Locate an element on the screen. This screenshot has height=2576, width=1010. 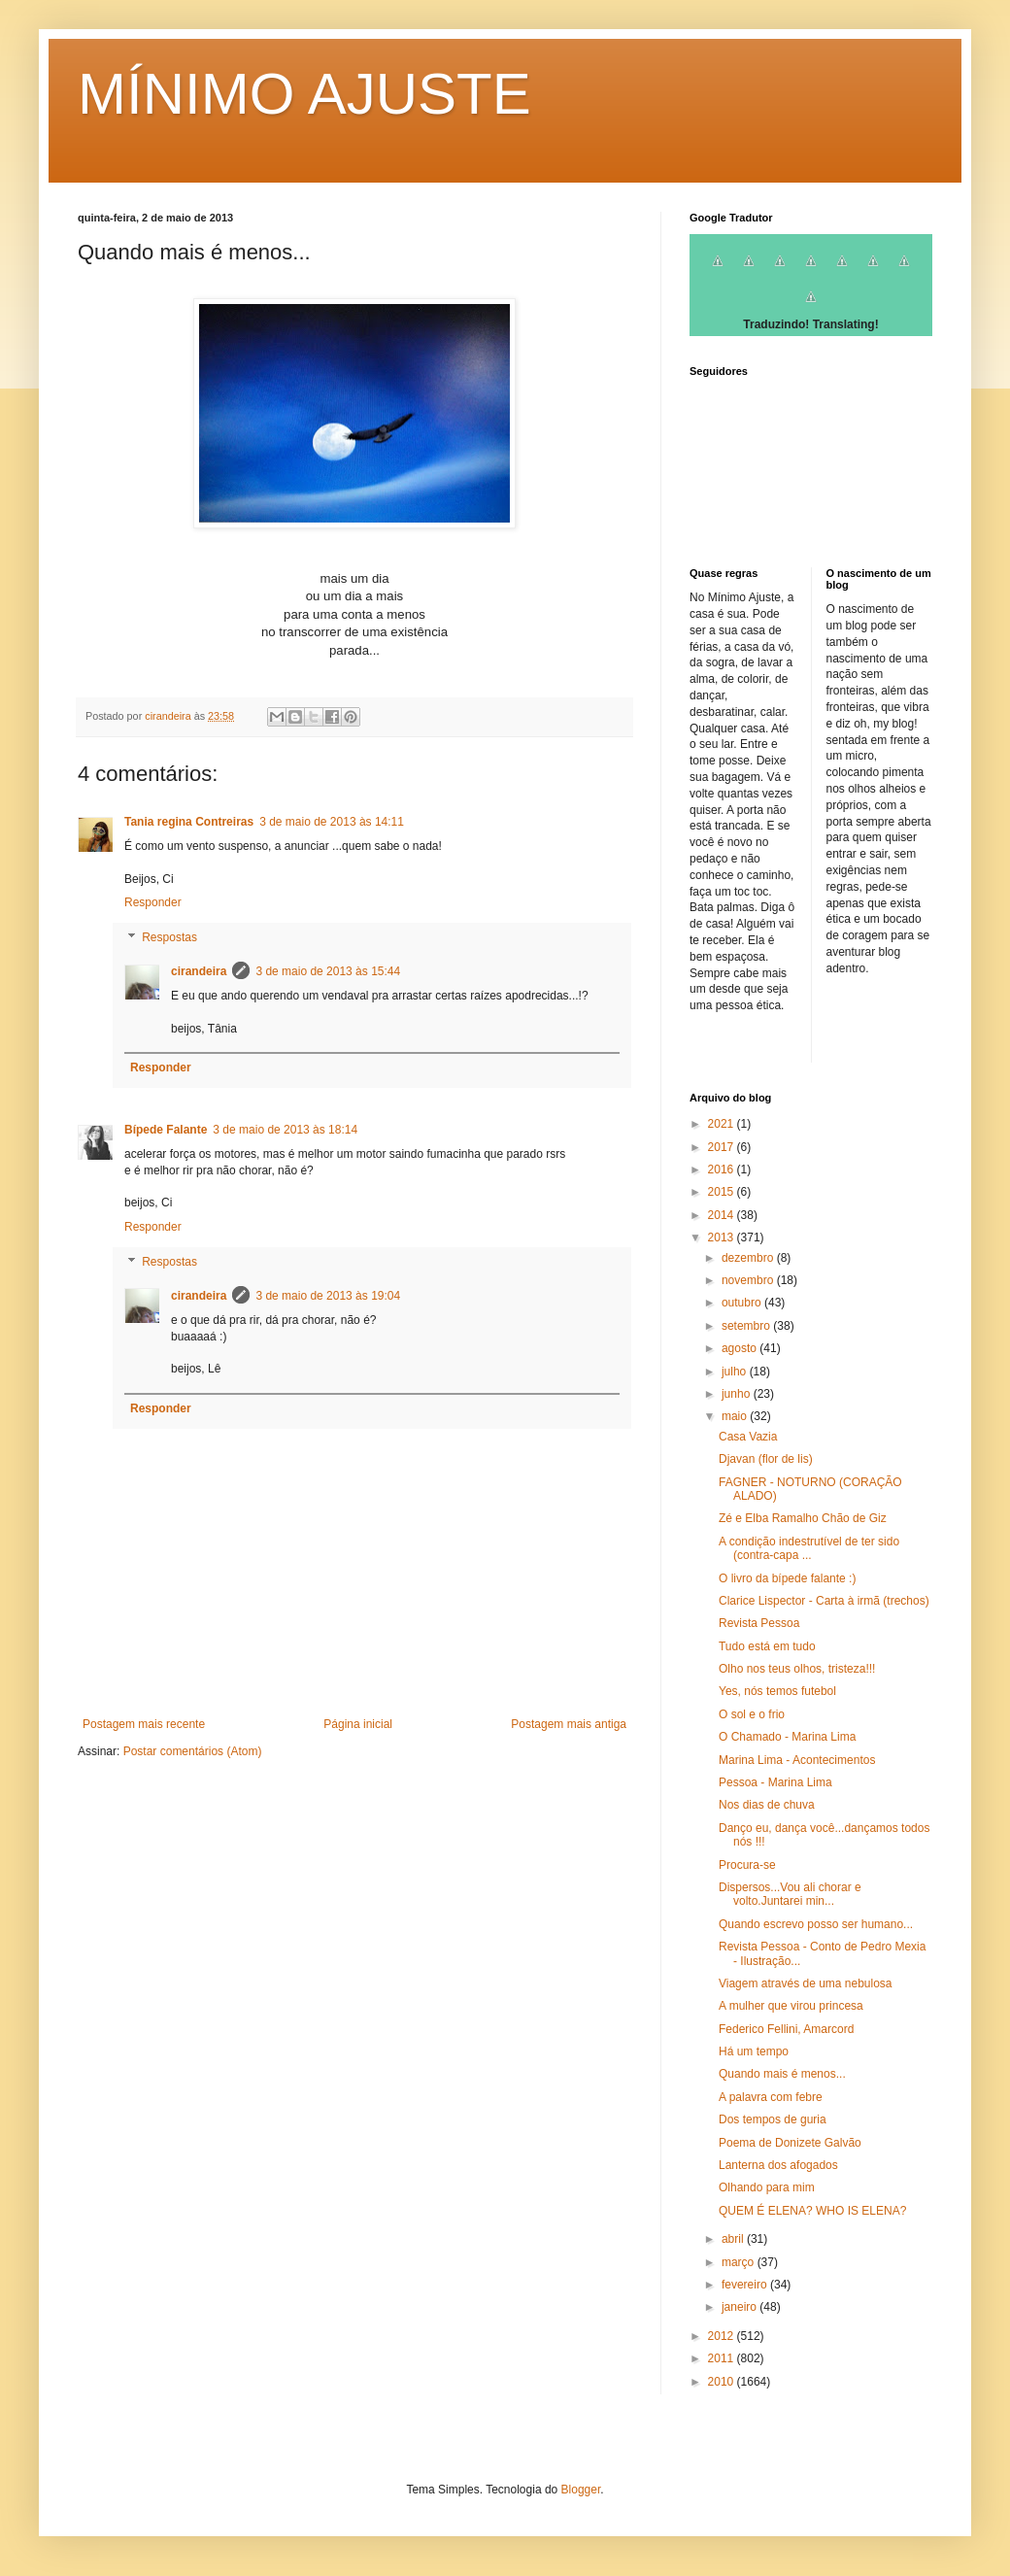
3 de maio de 2013 às 18:14 is located at coordinates (285, 1129).